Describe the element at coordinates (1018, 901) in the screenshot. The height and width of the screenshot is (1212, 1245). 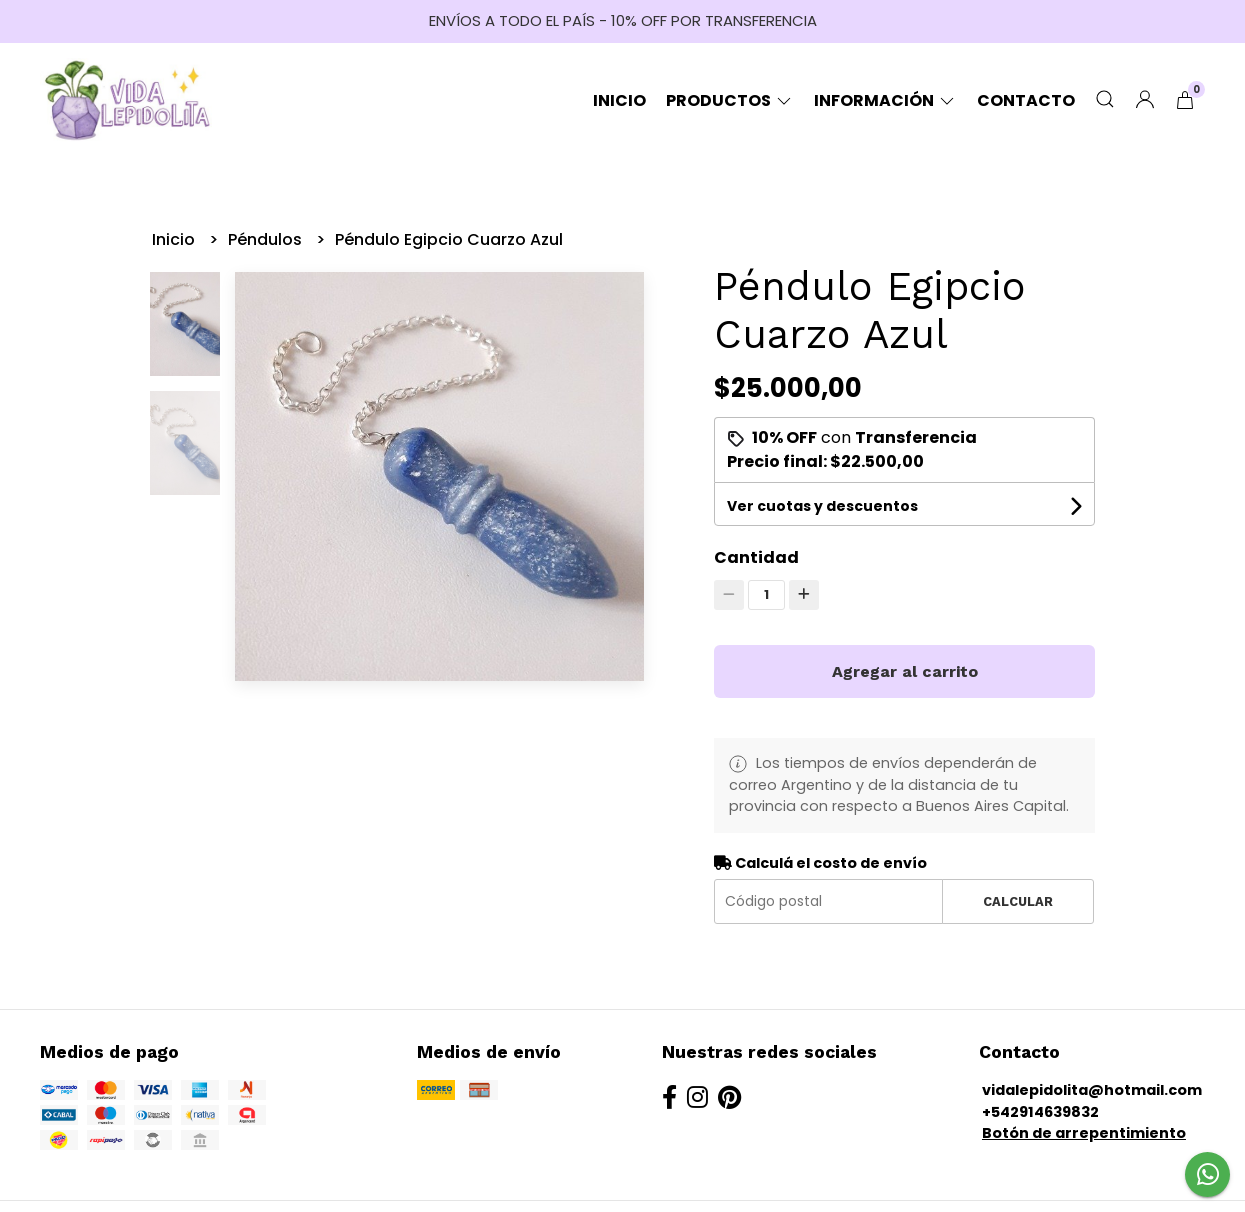
I see `Calcular` at that location.